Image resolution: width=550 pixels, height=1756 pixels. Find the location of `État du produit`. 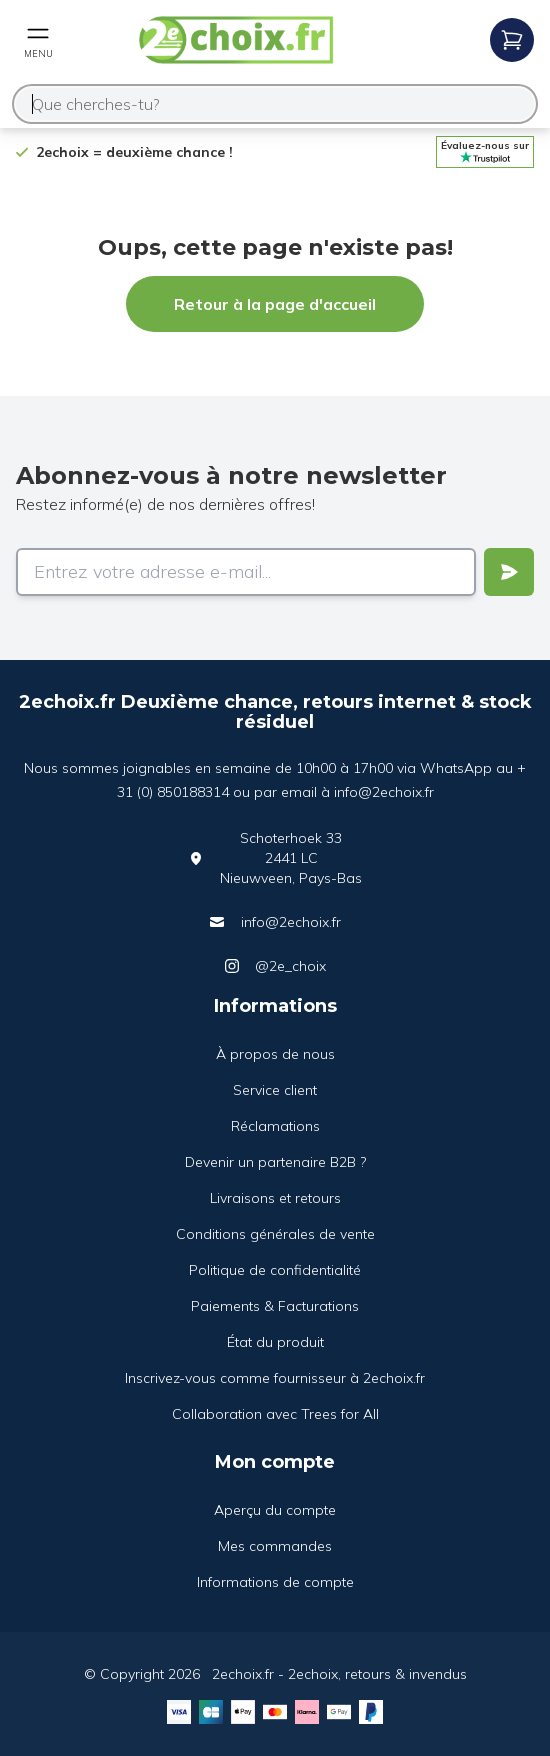

État du produit is located at coordinates (275, 1342).